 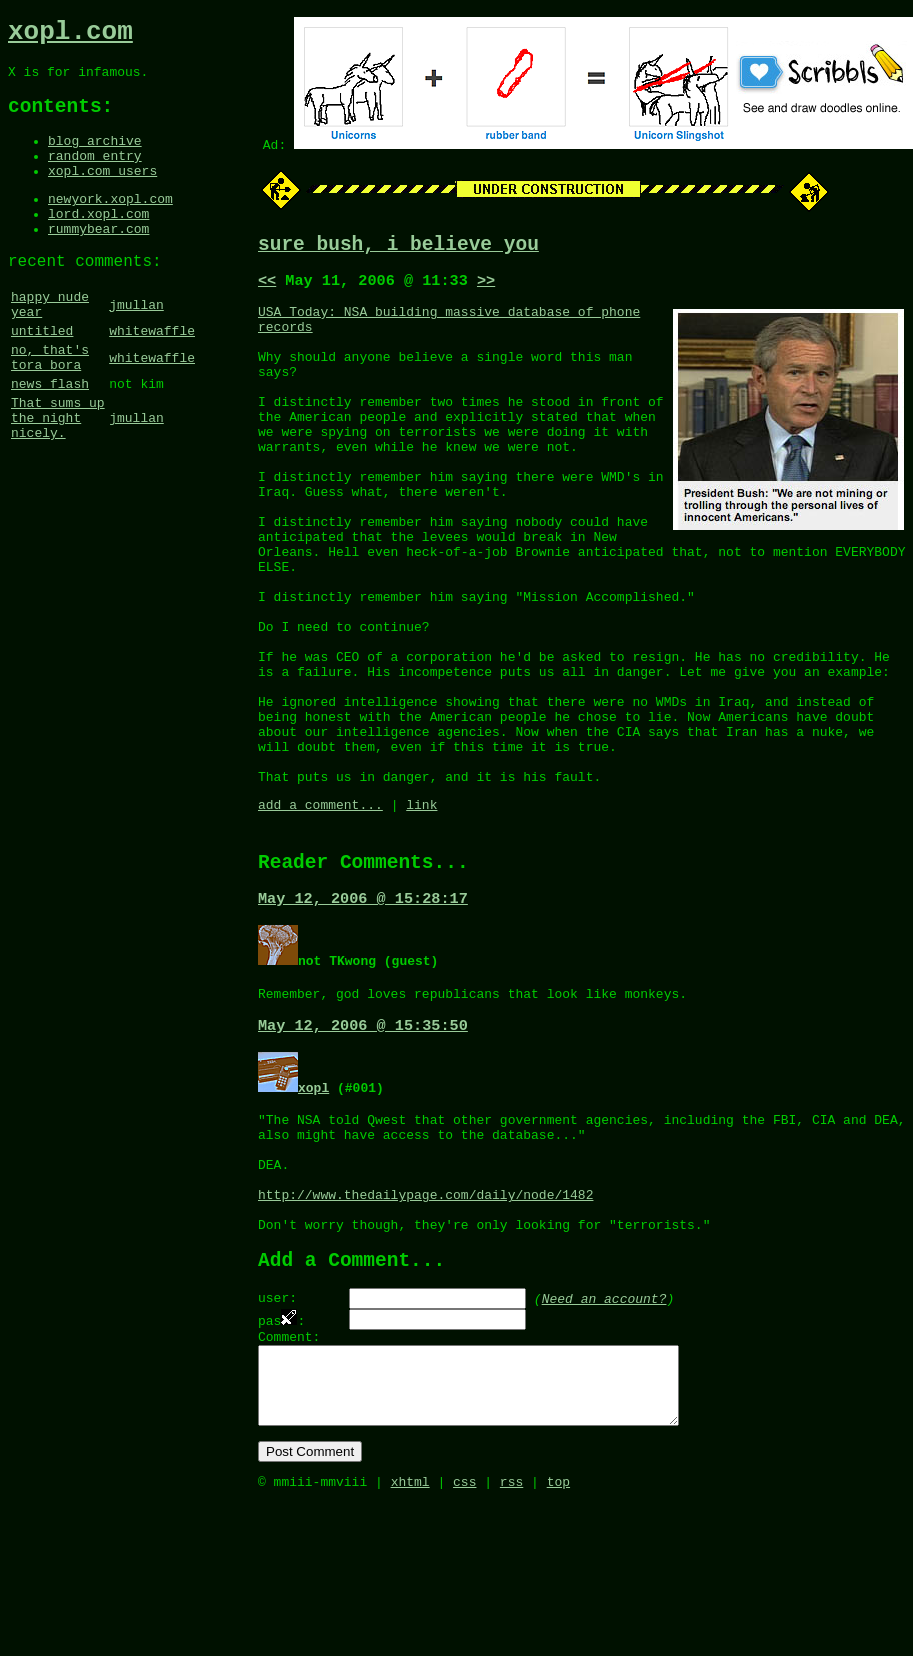 What do you see at coordinates (421, 892) in the screenshot?
I see `link` at bounding box center [421, 892].